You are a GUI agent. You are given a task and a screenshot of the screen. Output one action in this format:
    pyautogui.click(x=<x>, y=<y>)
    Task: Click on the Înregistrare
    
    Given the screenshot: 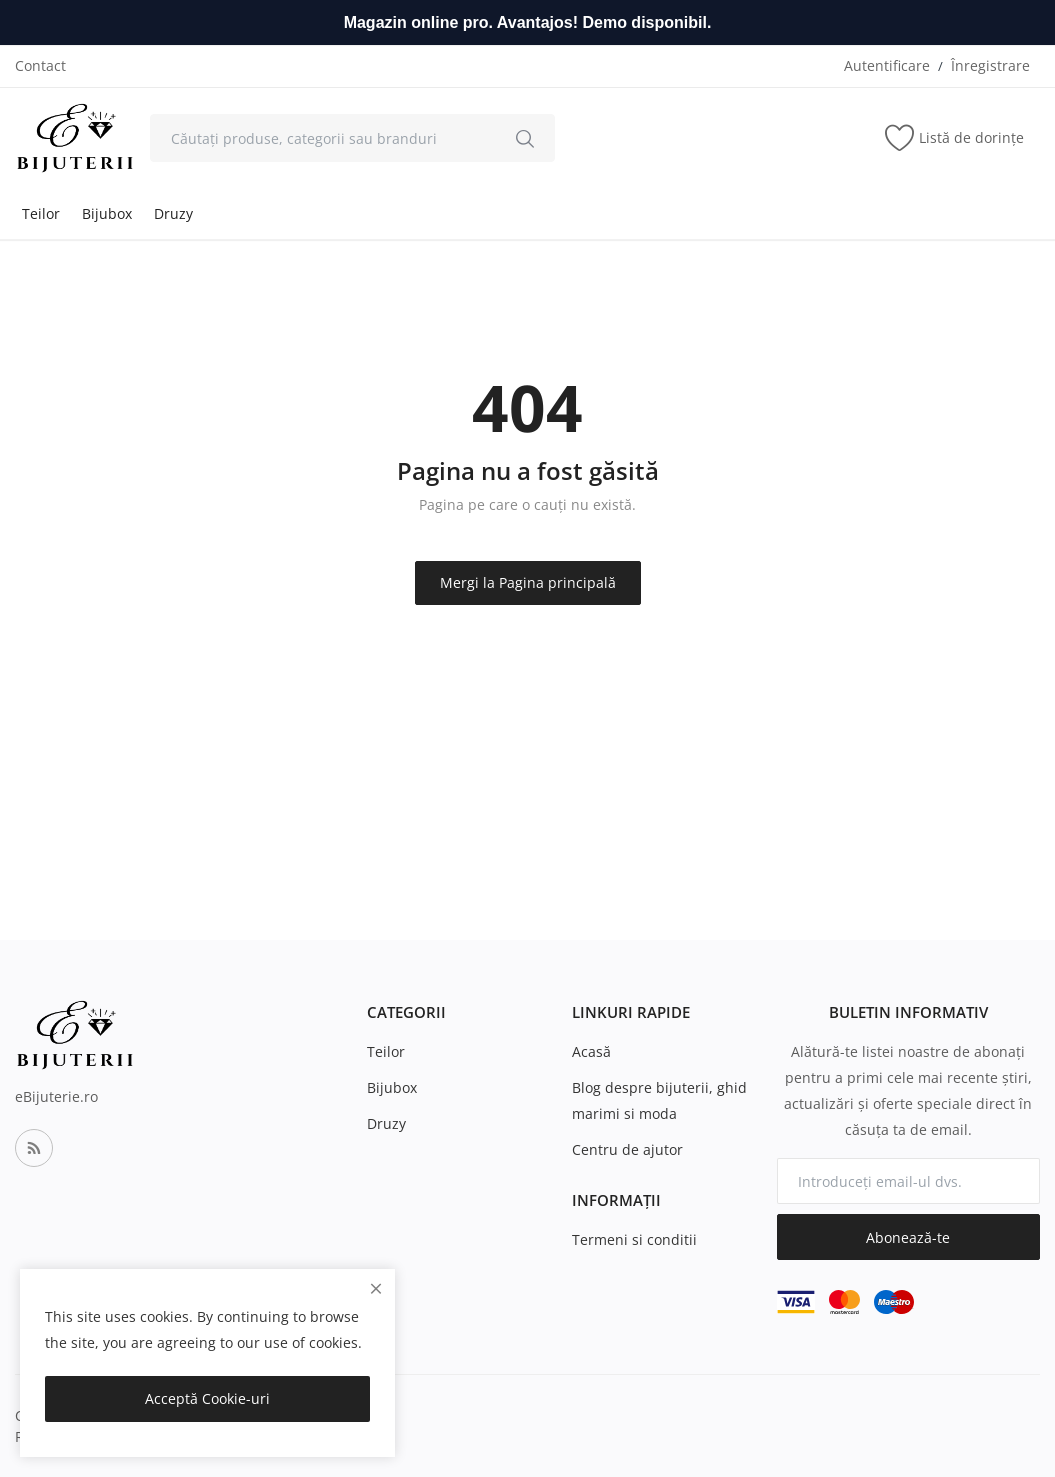 What is the action you would take?
    pyautogui.click(x=990, y=65)
    